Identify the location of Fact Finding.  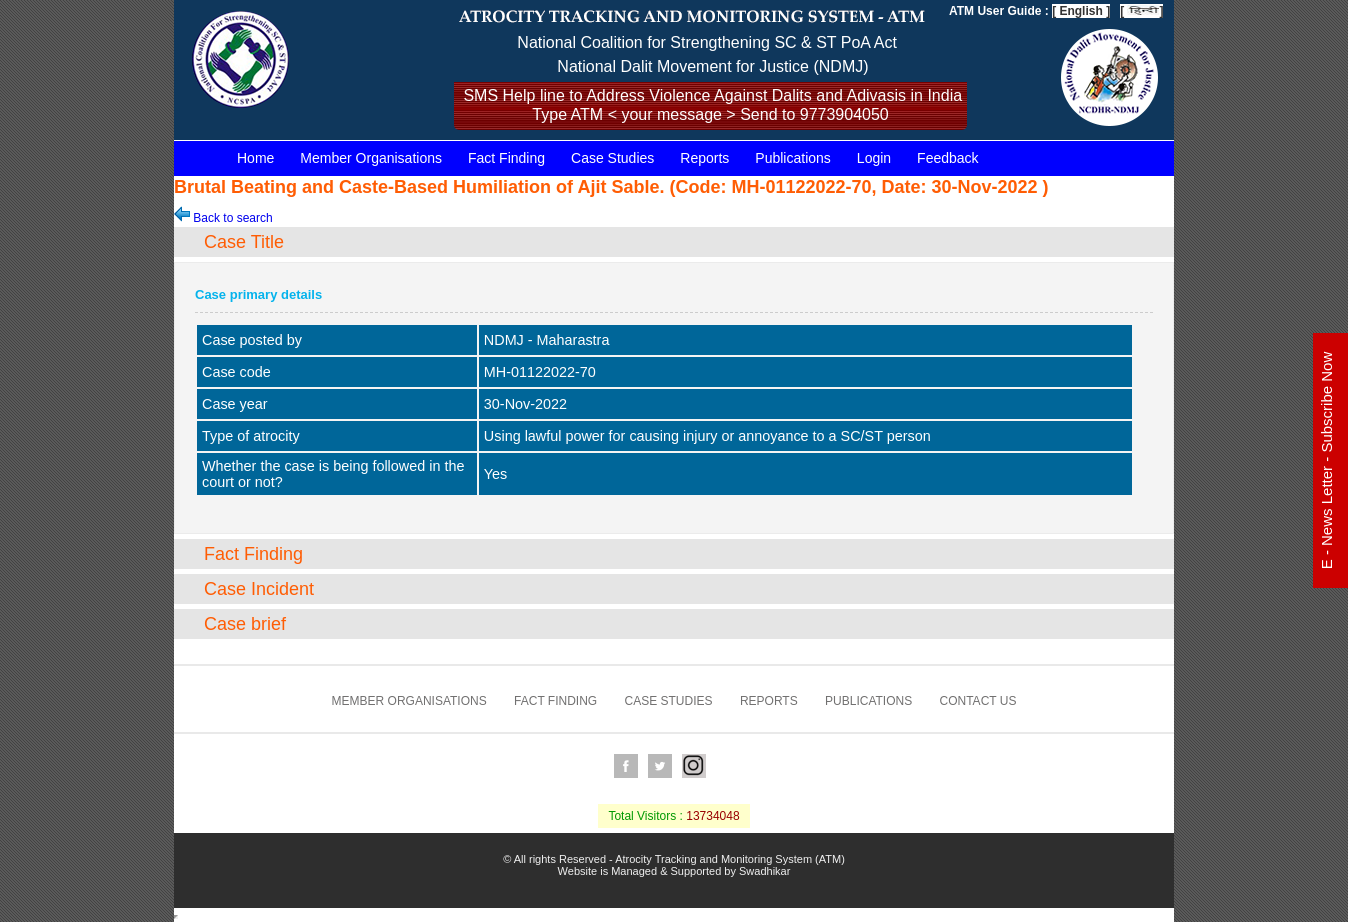
(506, 158).